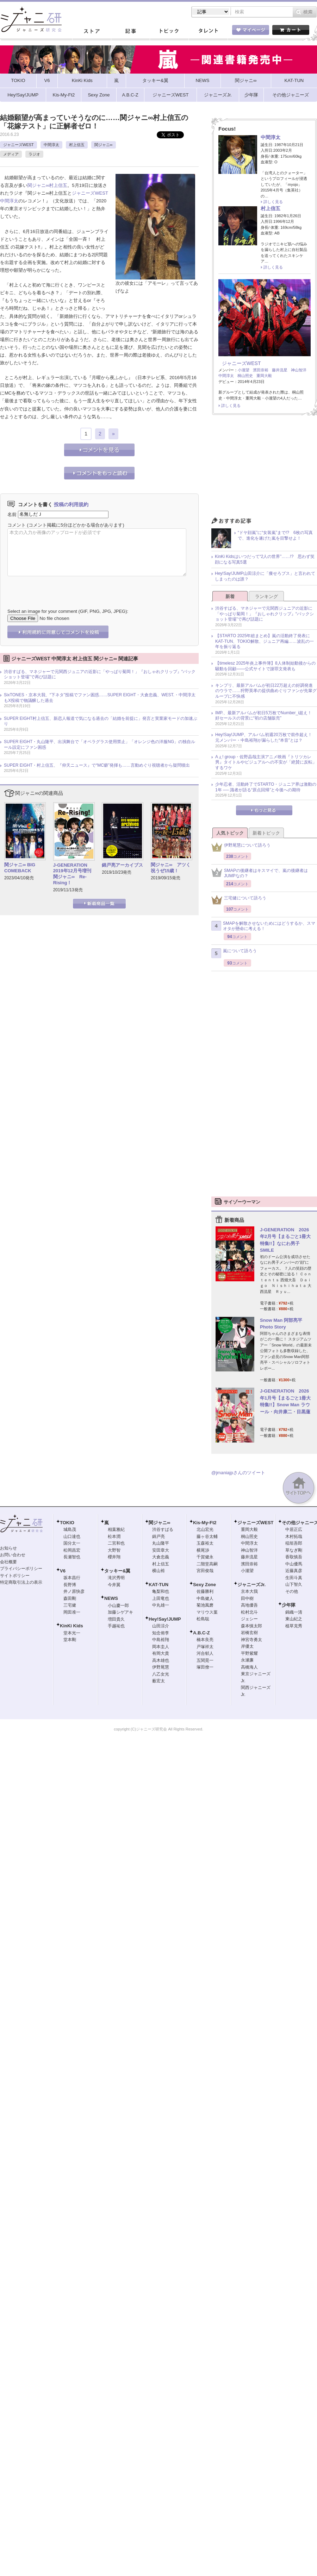  What do you see at coordinates (158, 1570) in the screenshot?
I see `横山裕` at bounding box center [158, 1570].